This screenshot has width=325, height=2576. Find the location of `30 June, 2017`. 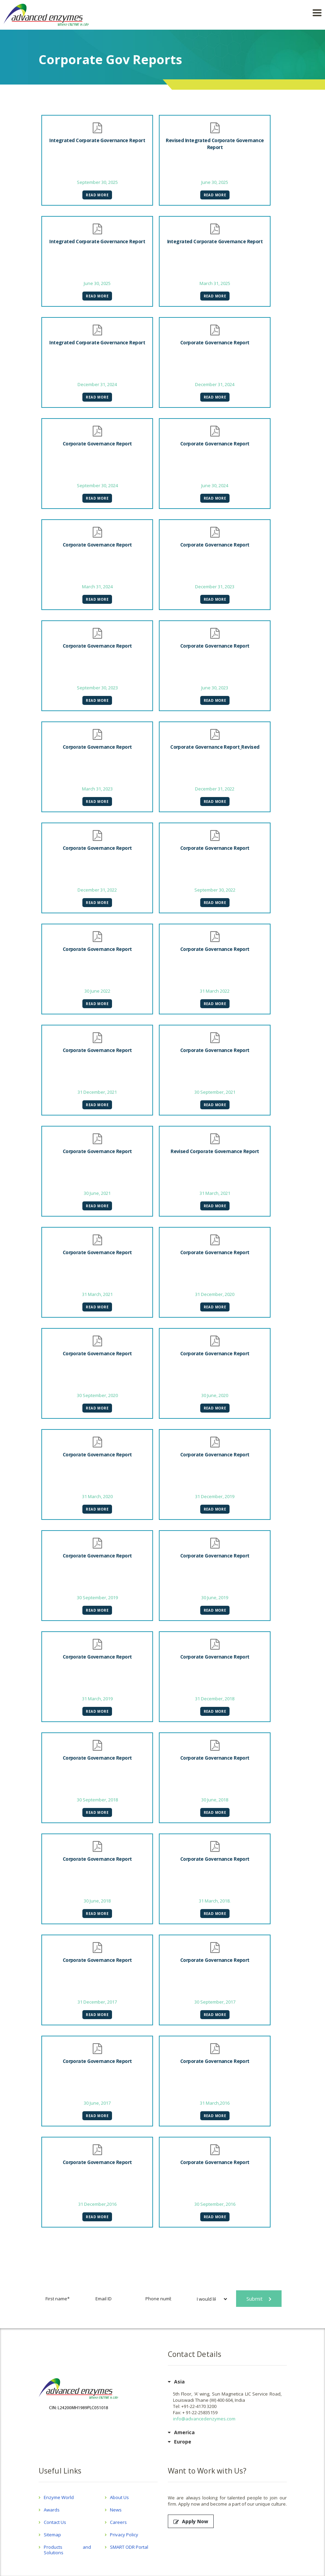

30 June, 2017 is located at coordinates (97, 2103).